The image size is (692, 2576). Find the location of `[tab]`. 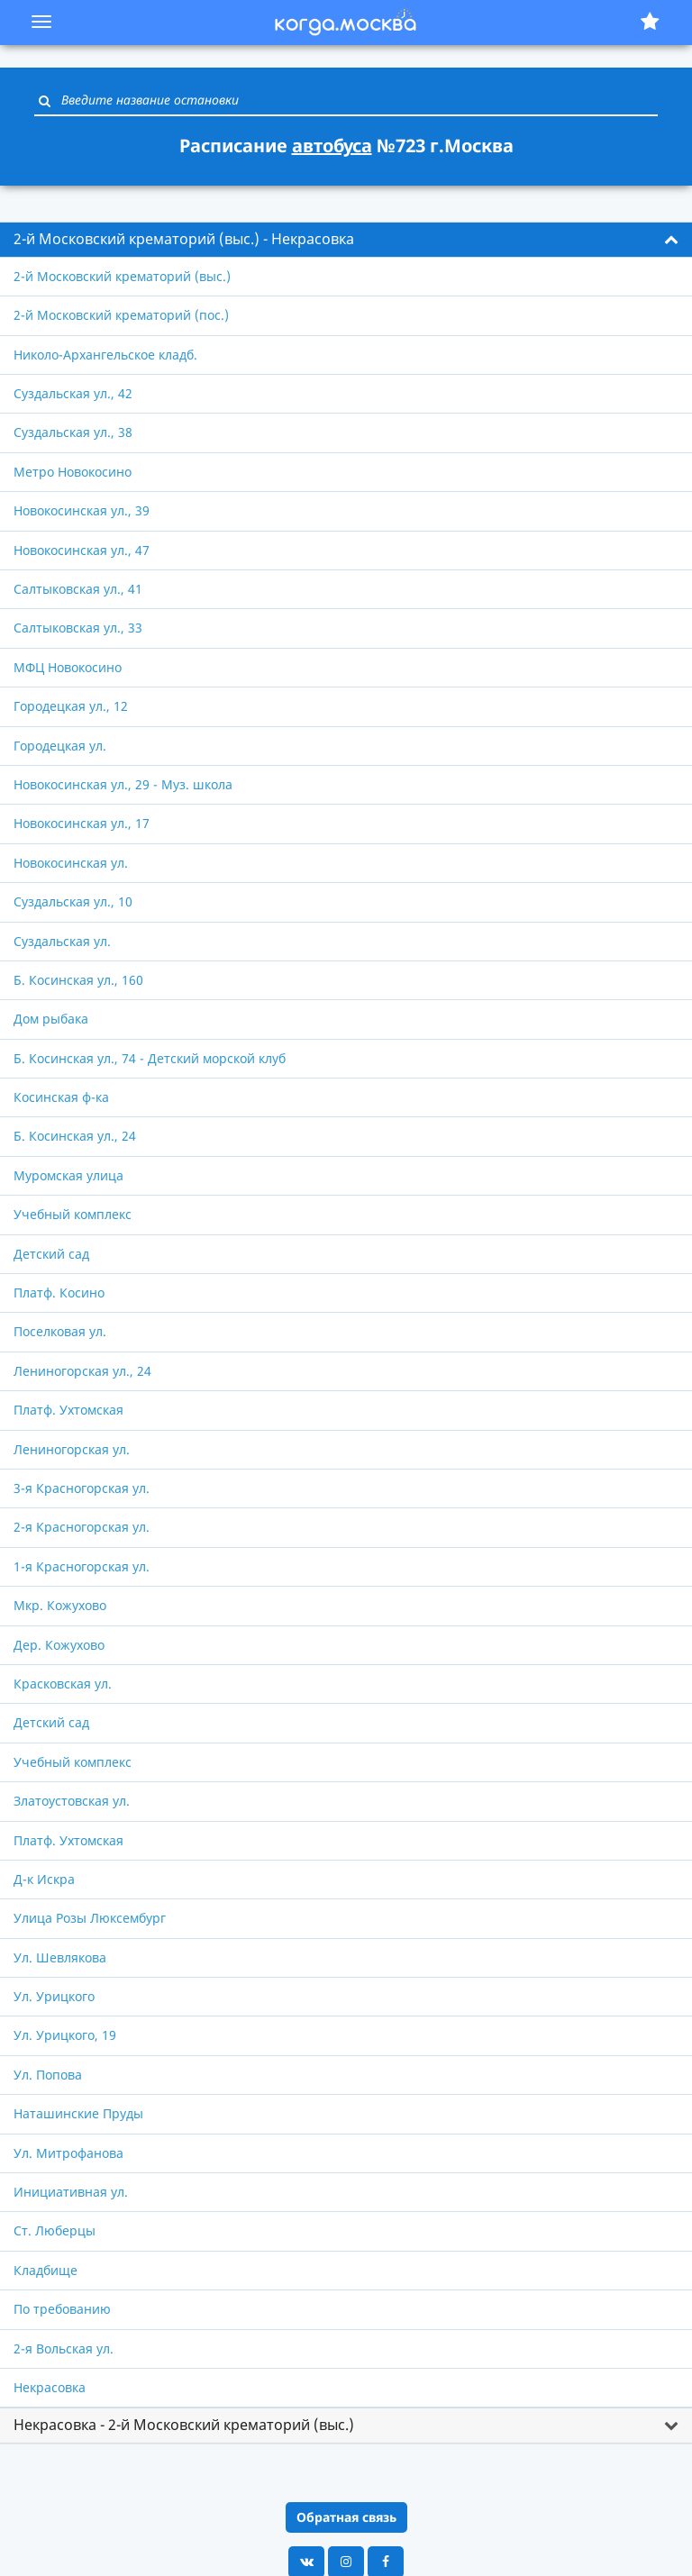

[tab] is located at coordinates (346, 240).